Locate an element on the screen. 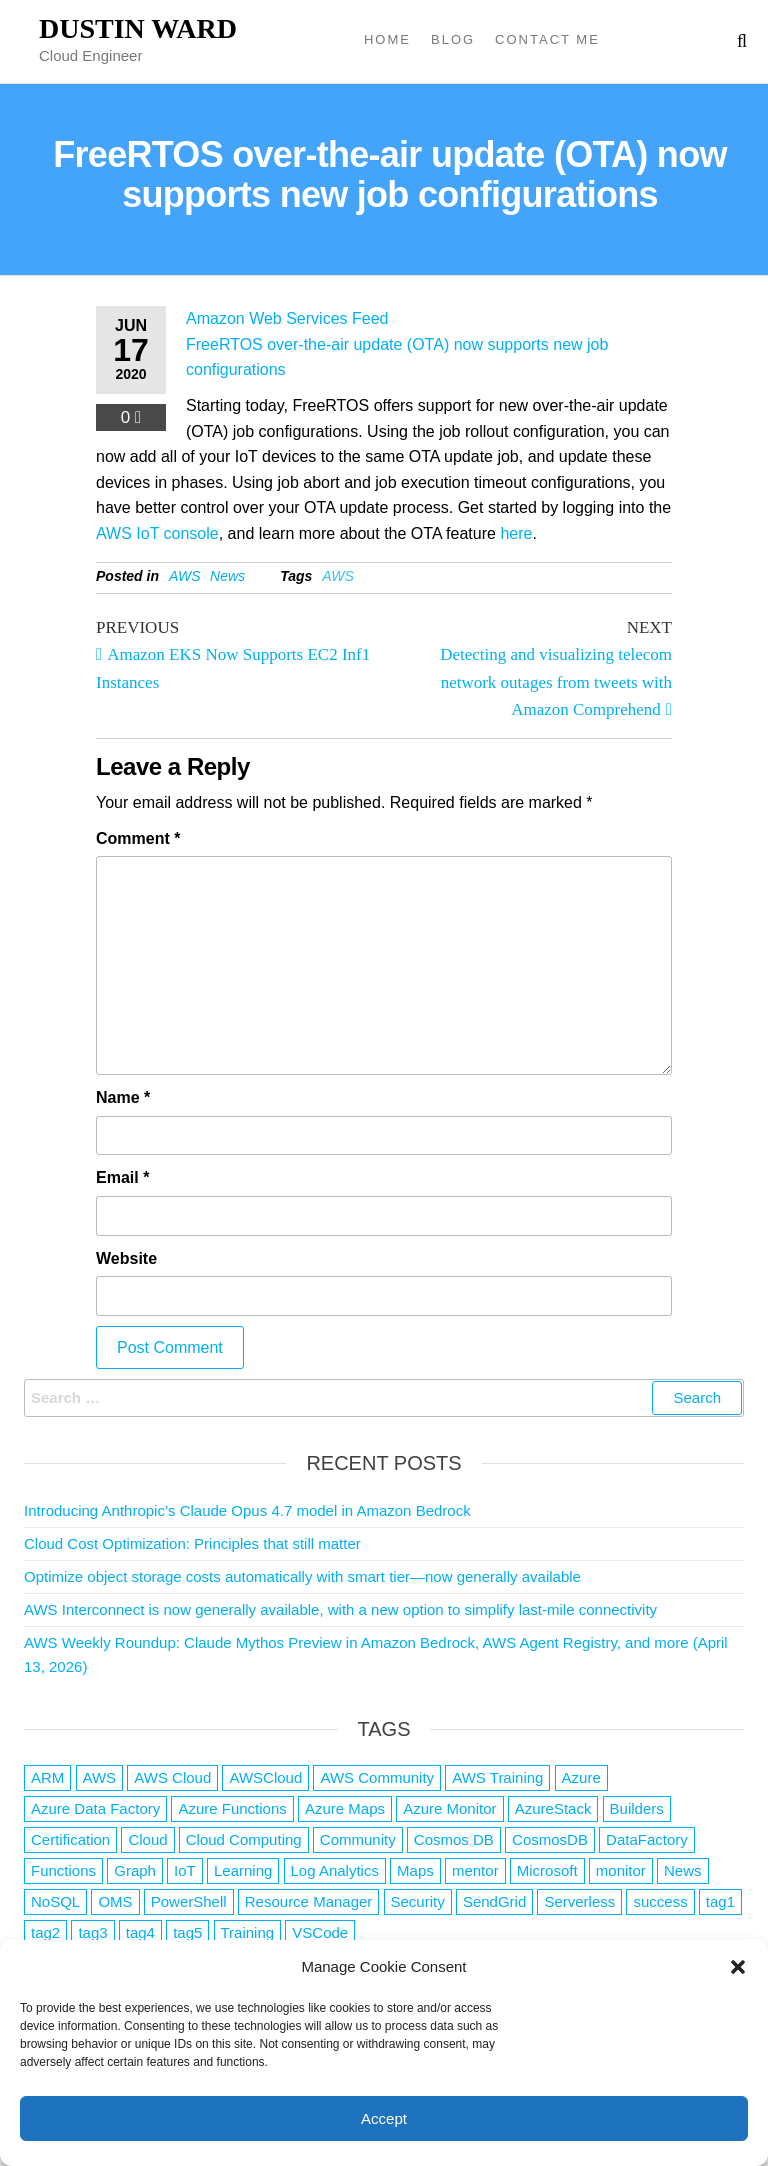 The width and height of the screenshot is (768, 2166). Graph [Graph (1 item)] is located at coordinates (135, 1870).